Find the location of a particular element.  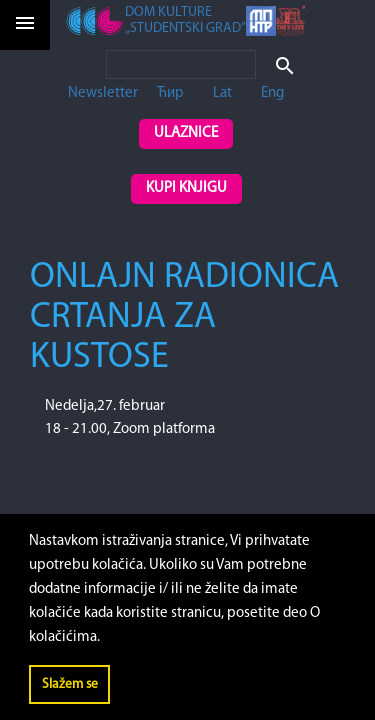

Lat is located at coordinates (222, 93).